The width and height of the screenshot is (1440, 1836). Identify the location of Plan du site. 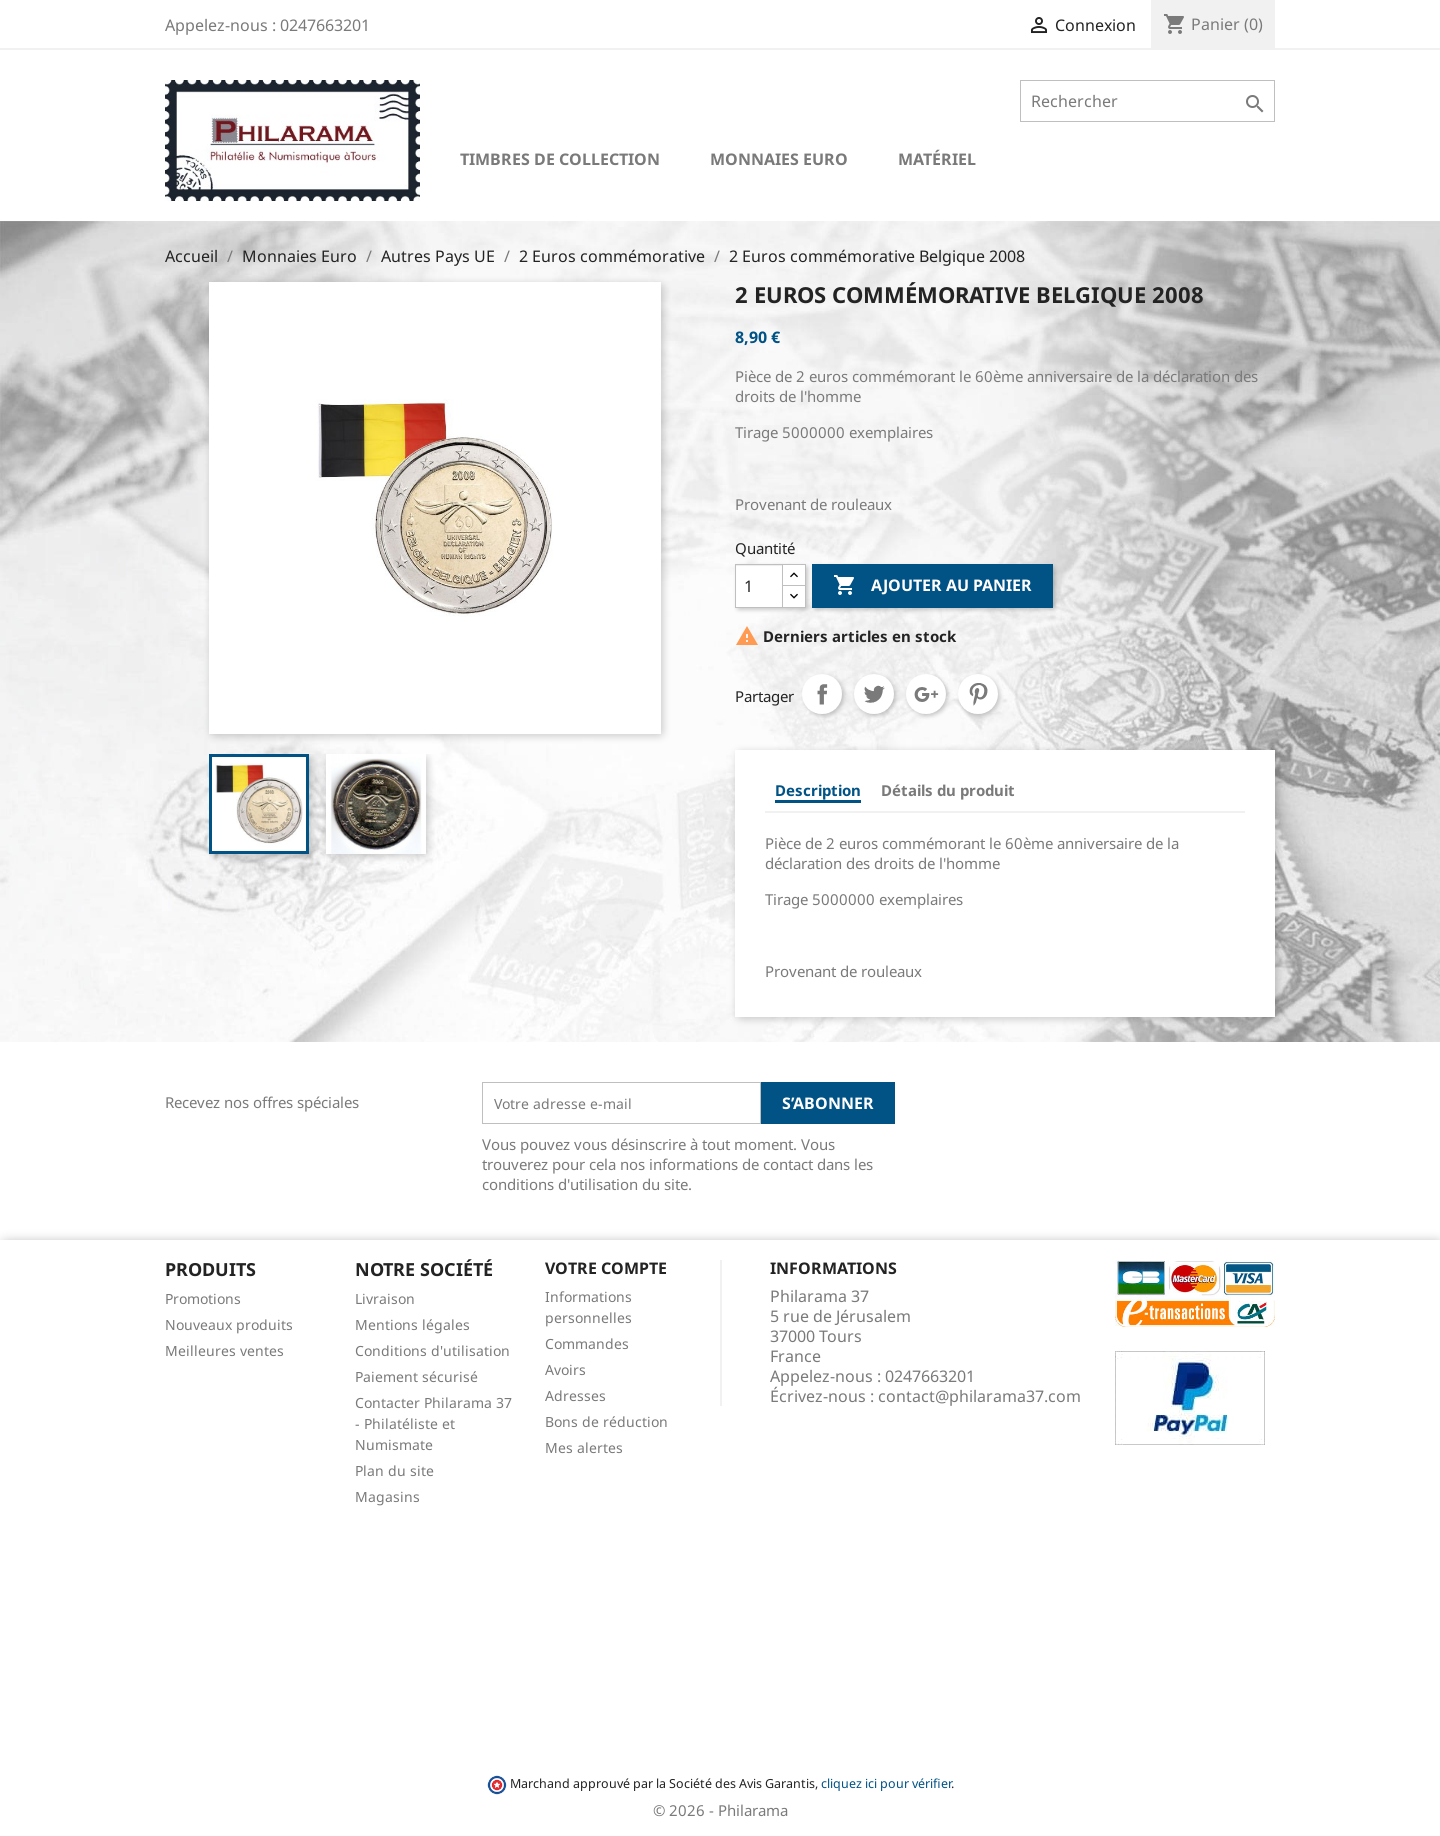
(394, 1470).